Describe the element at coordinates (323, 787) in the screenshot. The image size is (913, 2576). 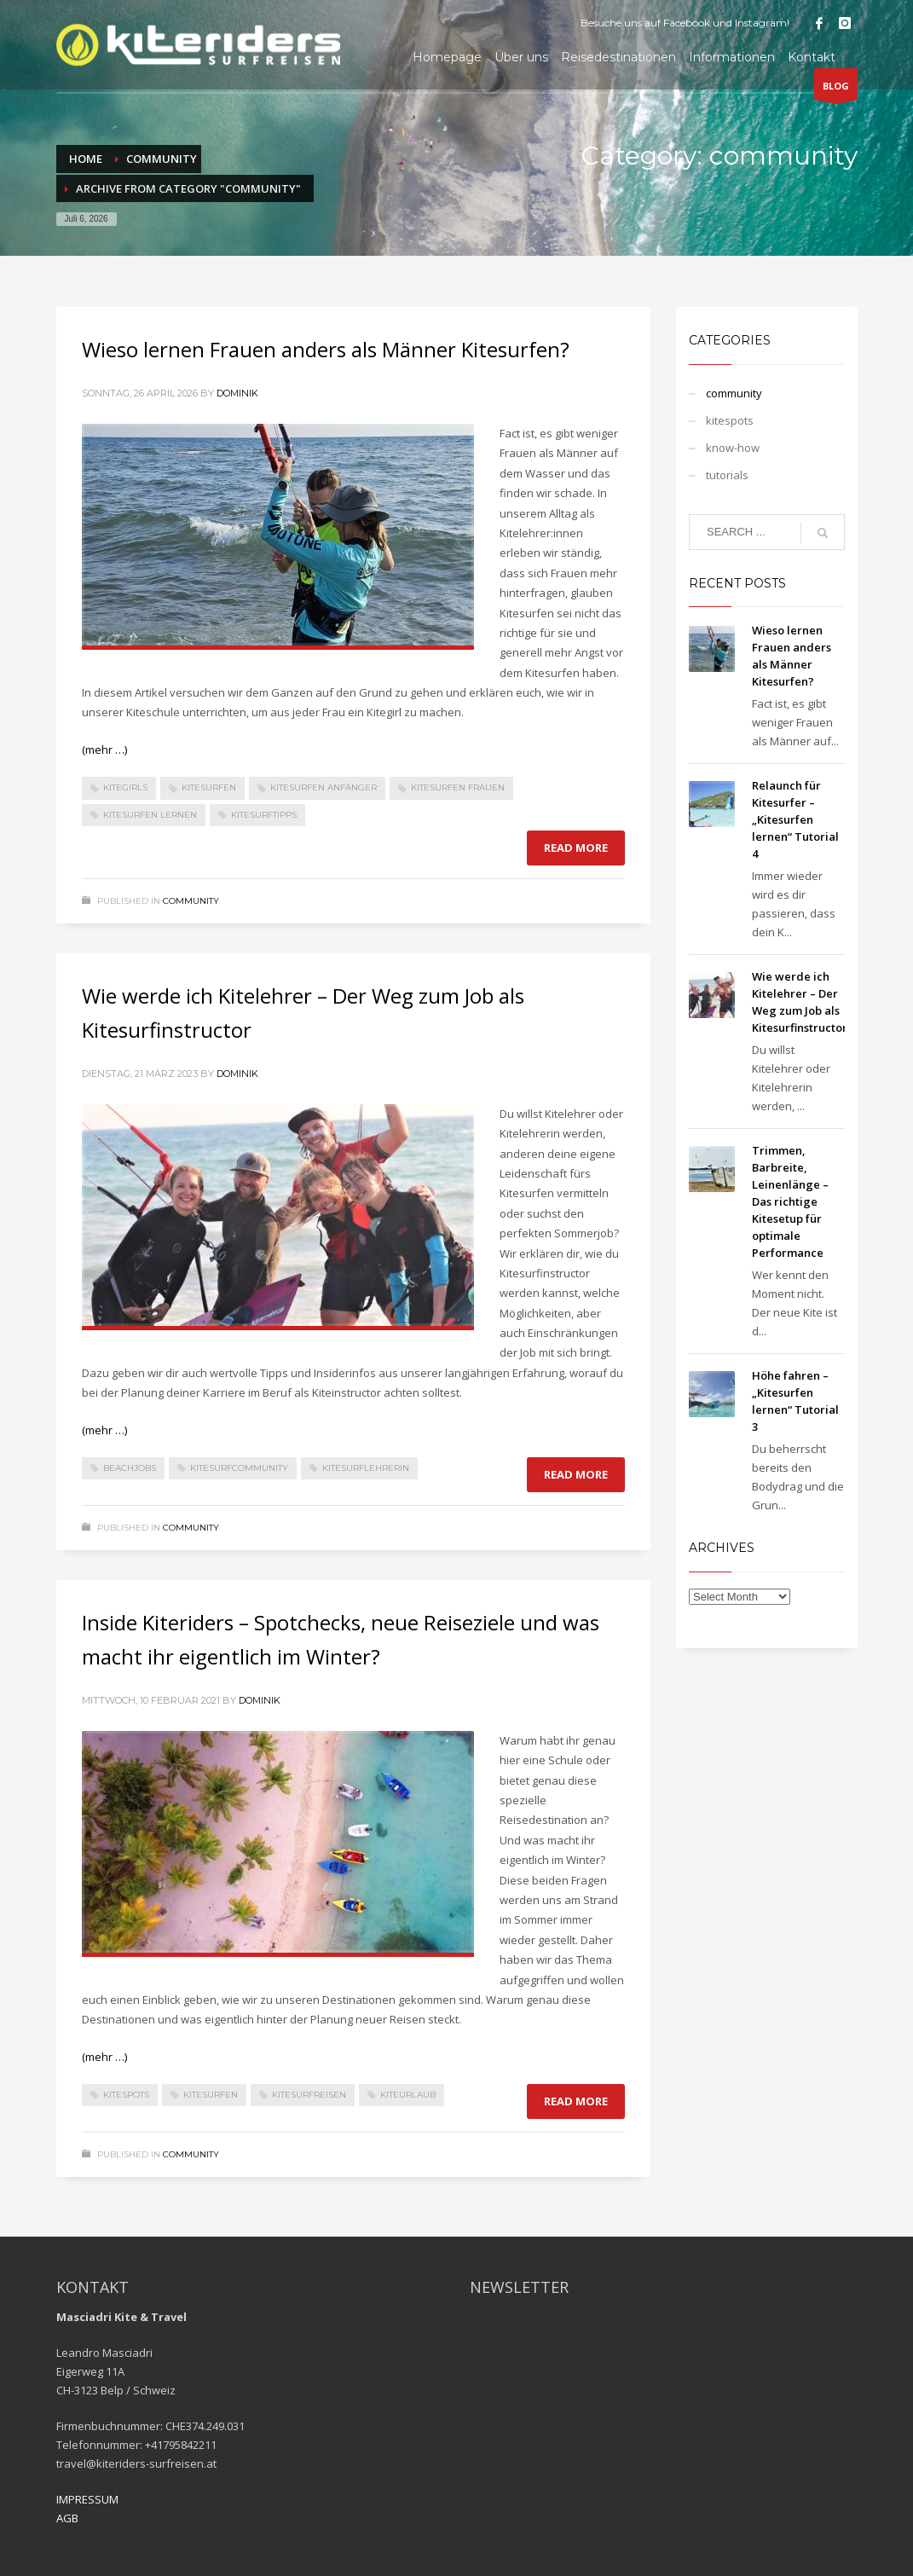
I see `Kitesurfen Anfänger` at that location.